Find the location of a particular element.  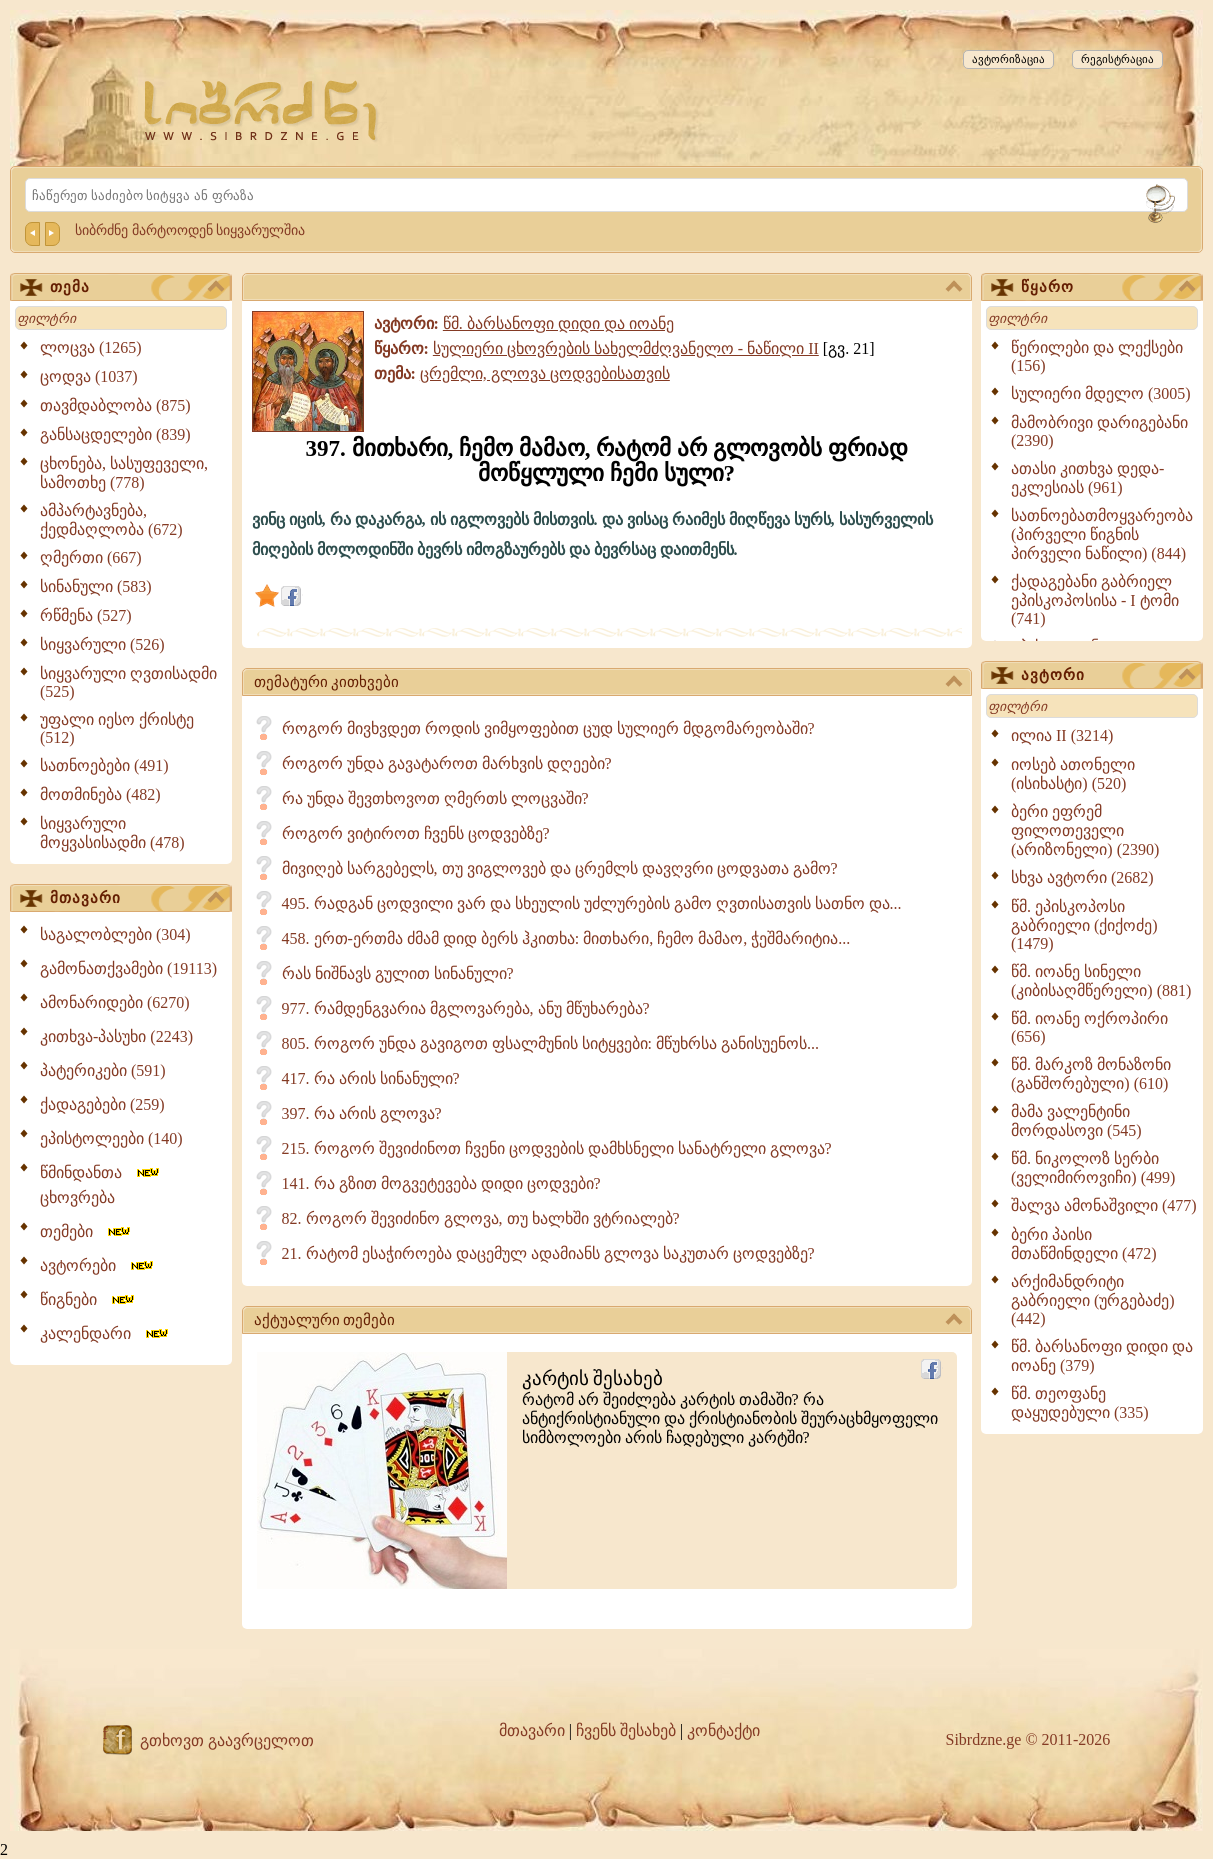

ავტორები is located at coordinates (98, 1265).